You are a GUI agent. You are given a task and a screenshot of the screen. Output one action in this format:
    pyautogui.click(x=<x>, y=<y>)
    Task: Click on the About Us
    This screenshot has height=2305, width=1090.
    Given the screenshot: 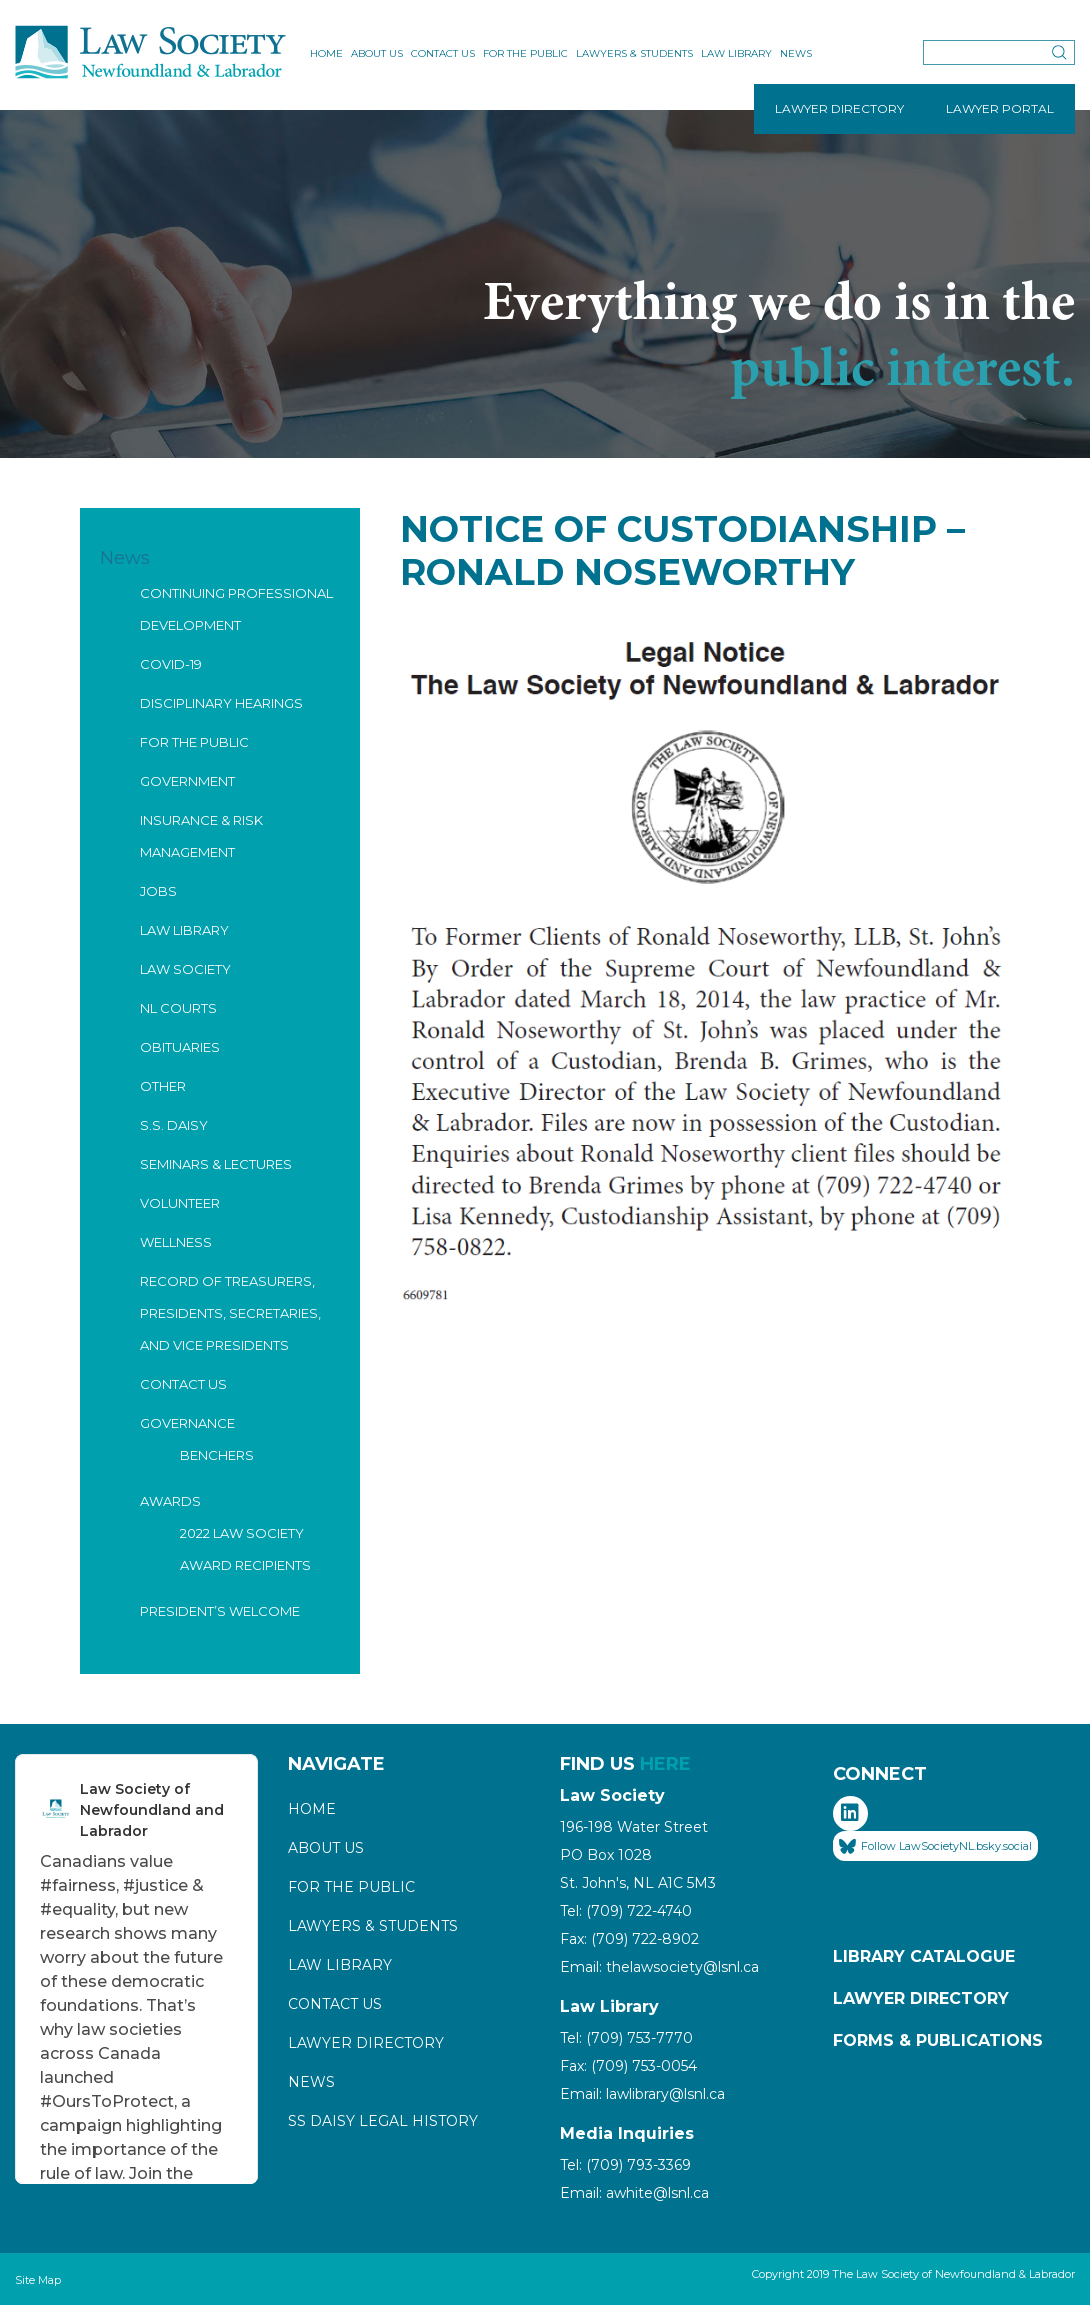 What is the action you would take?
    pyautogui.click(x=377, y=53)
    